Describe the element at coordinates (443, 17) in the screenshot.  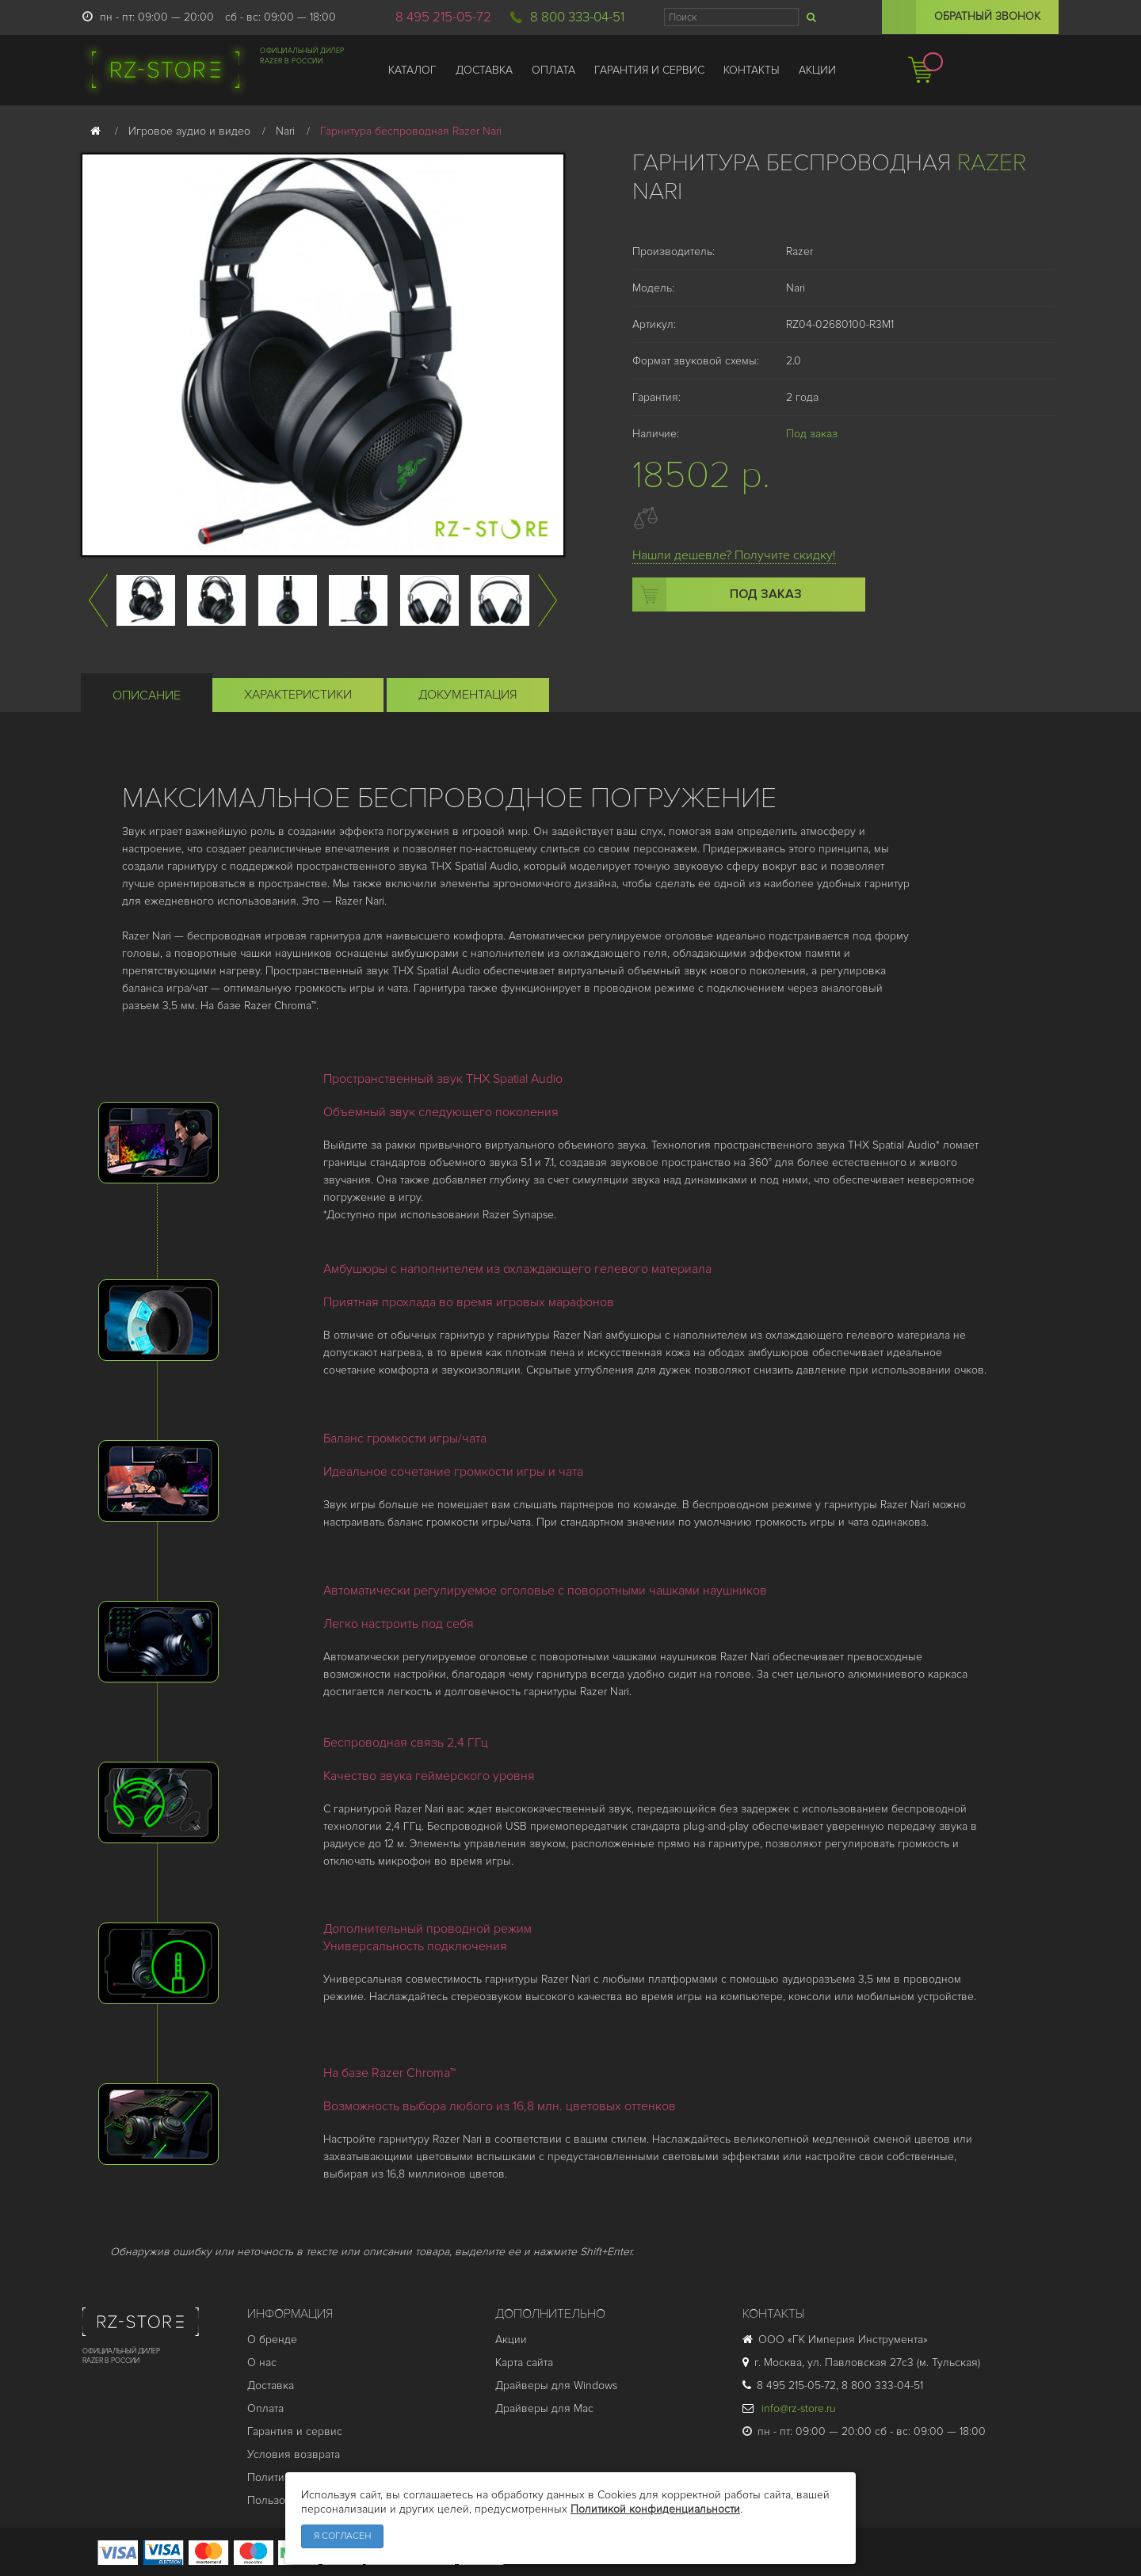
I see `8 495 215-05-72` at that location.